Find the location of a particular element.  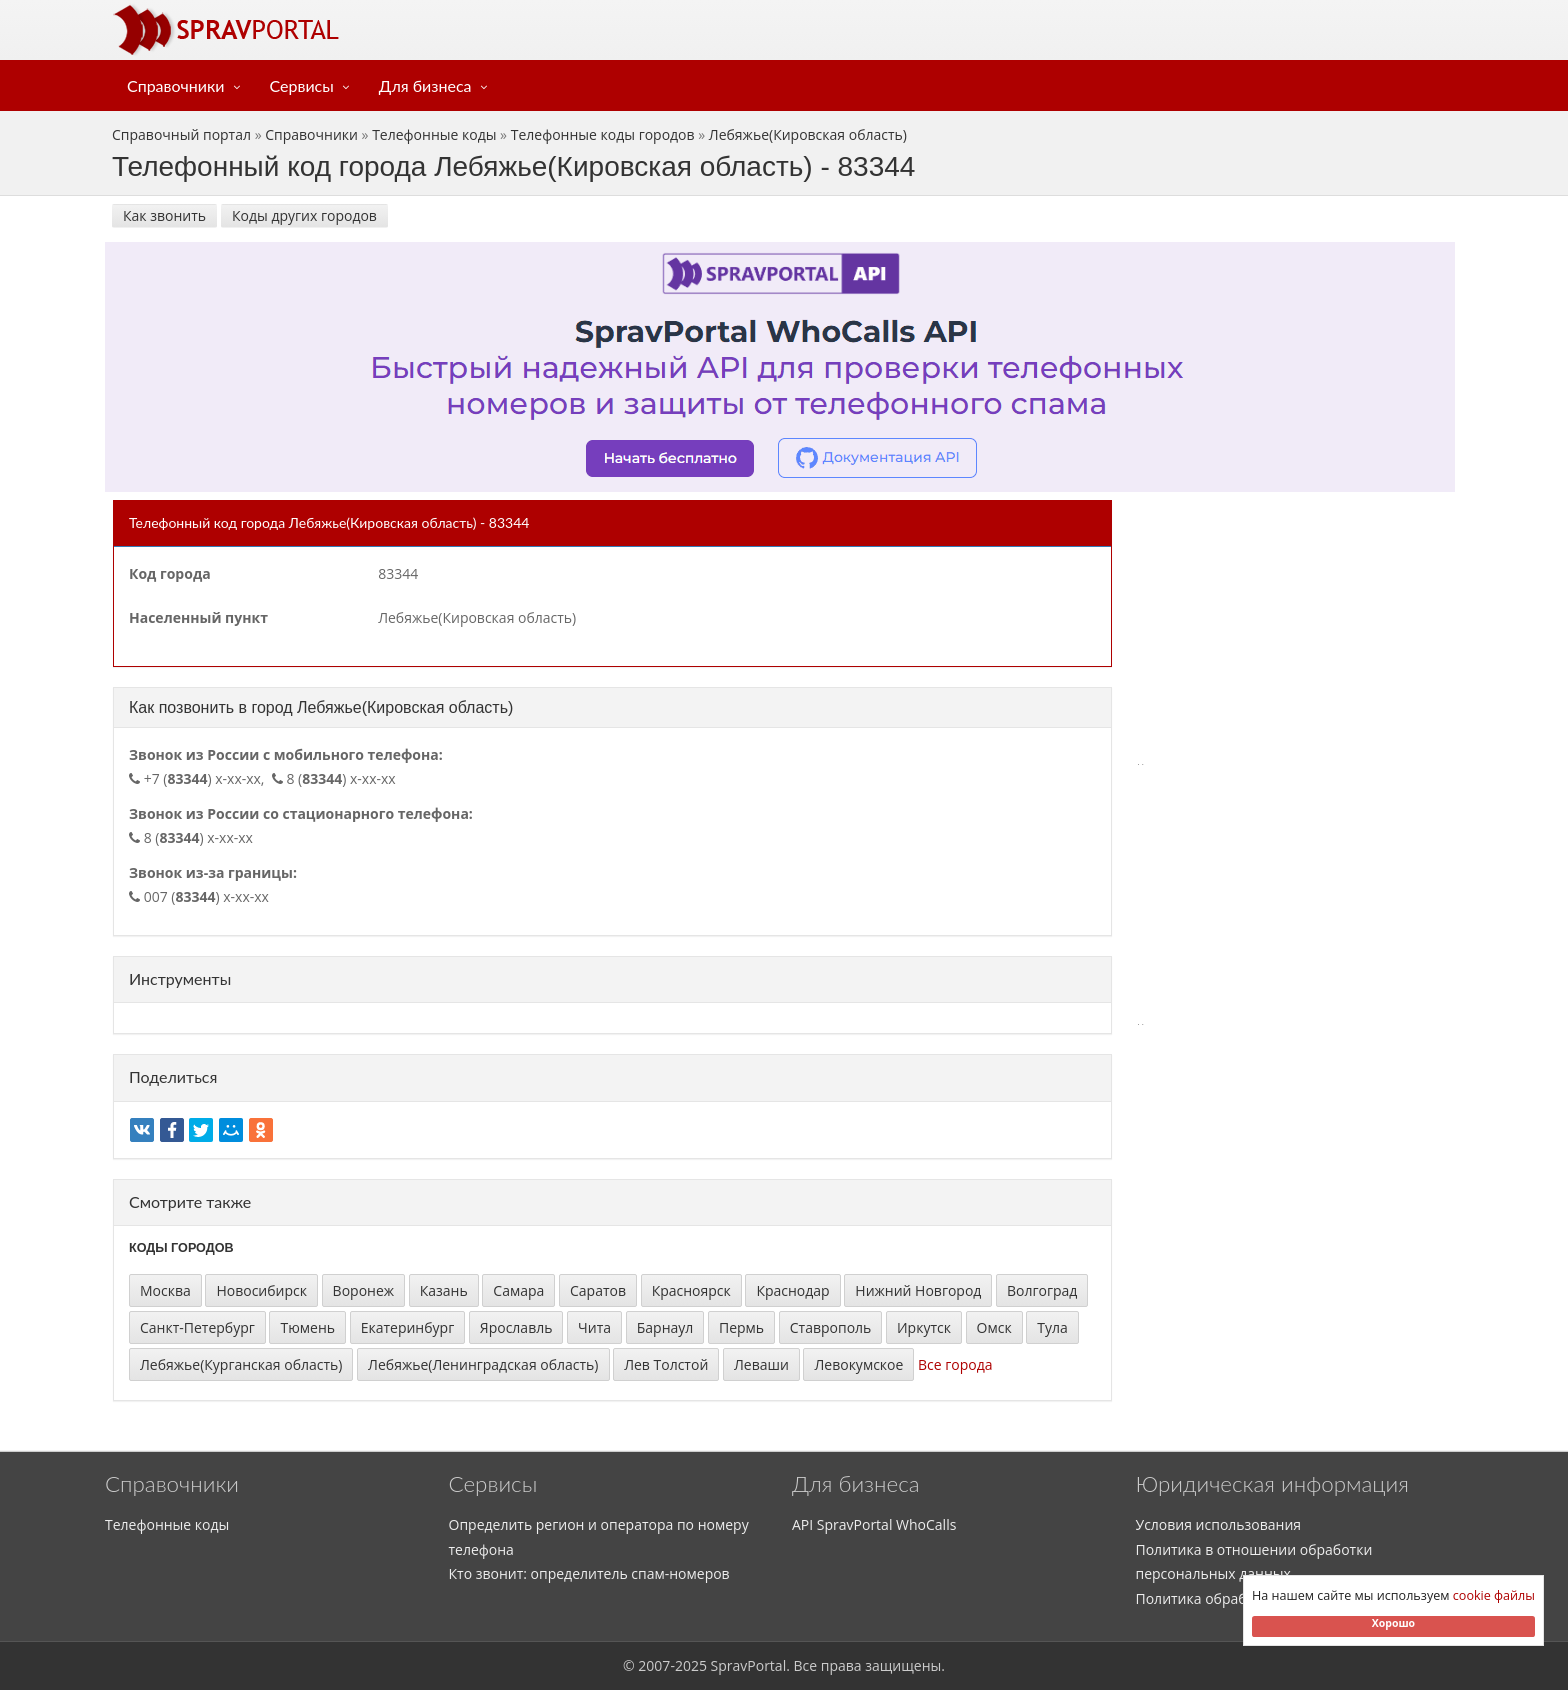

Код города is located at coordinates (170, 573).